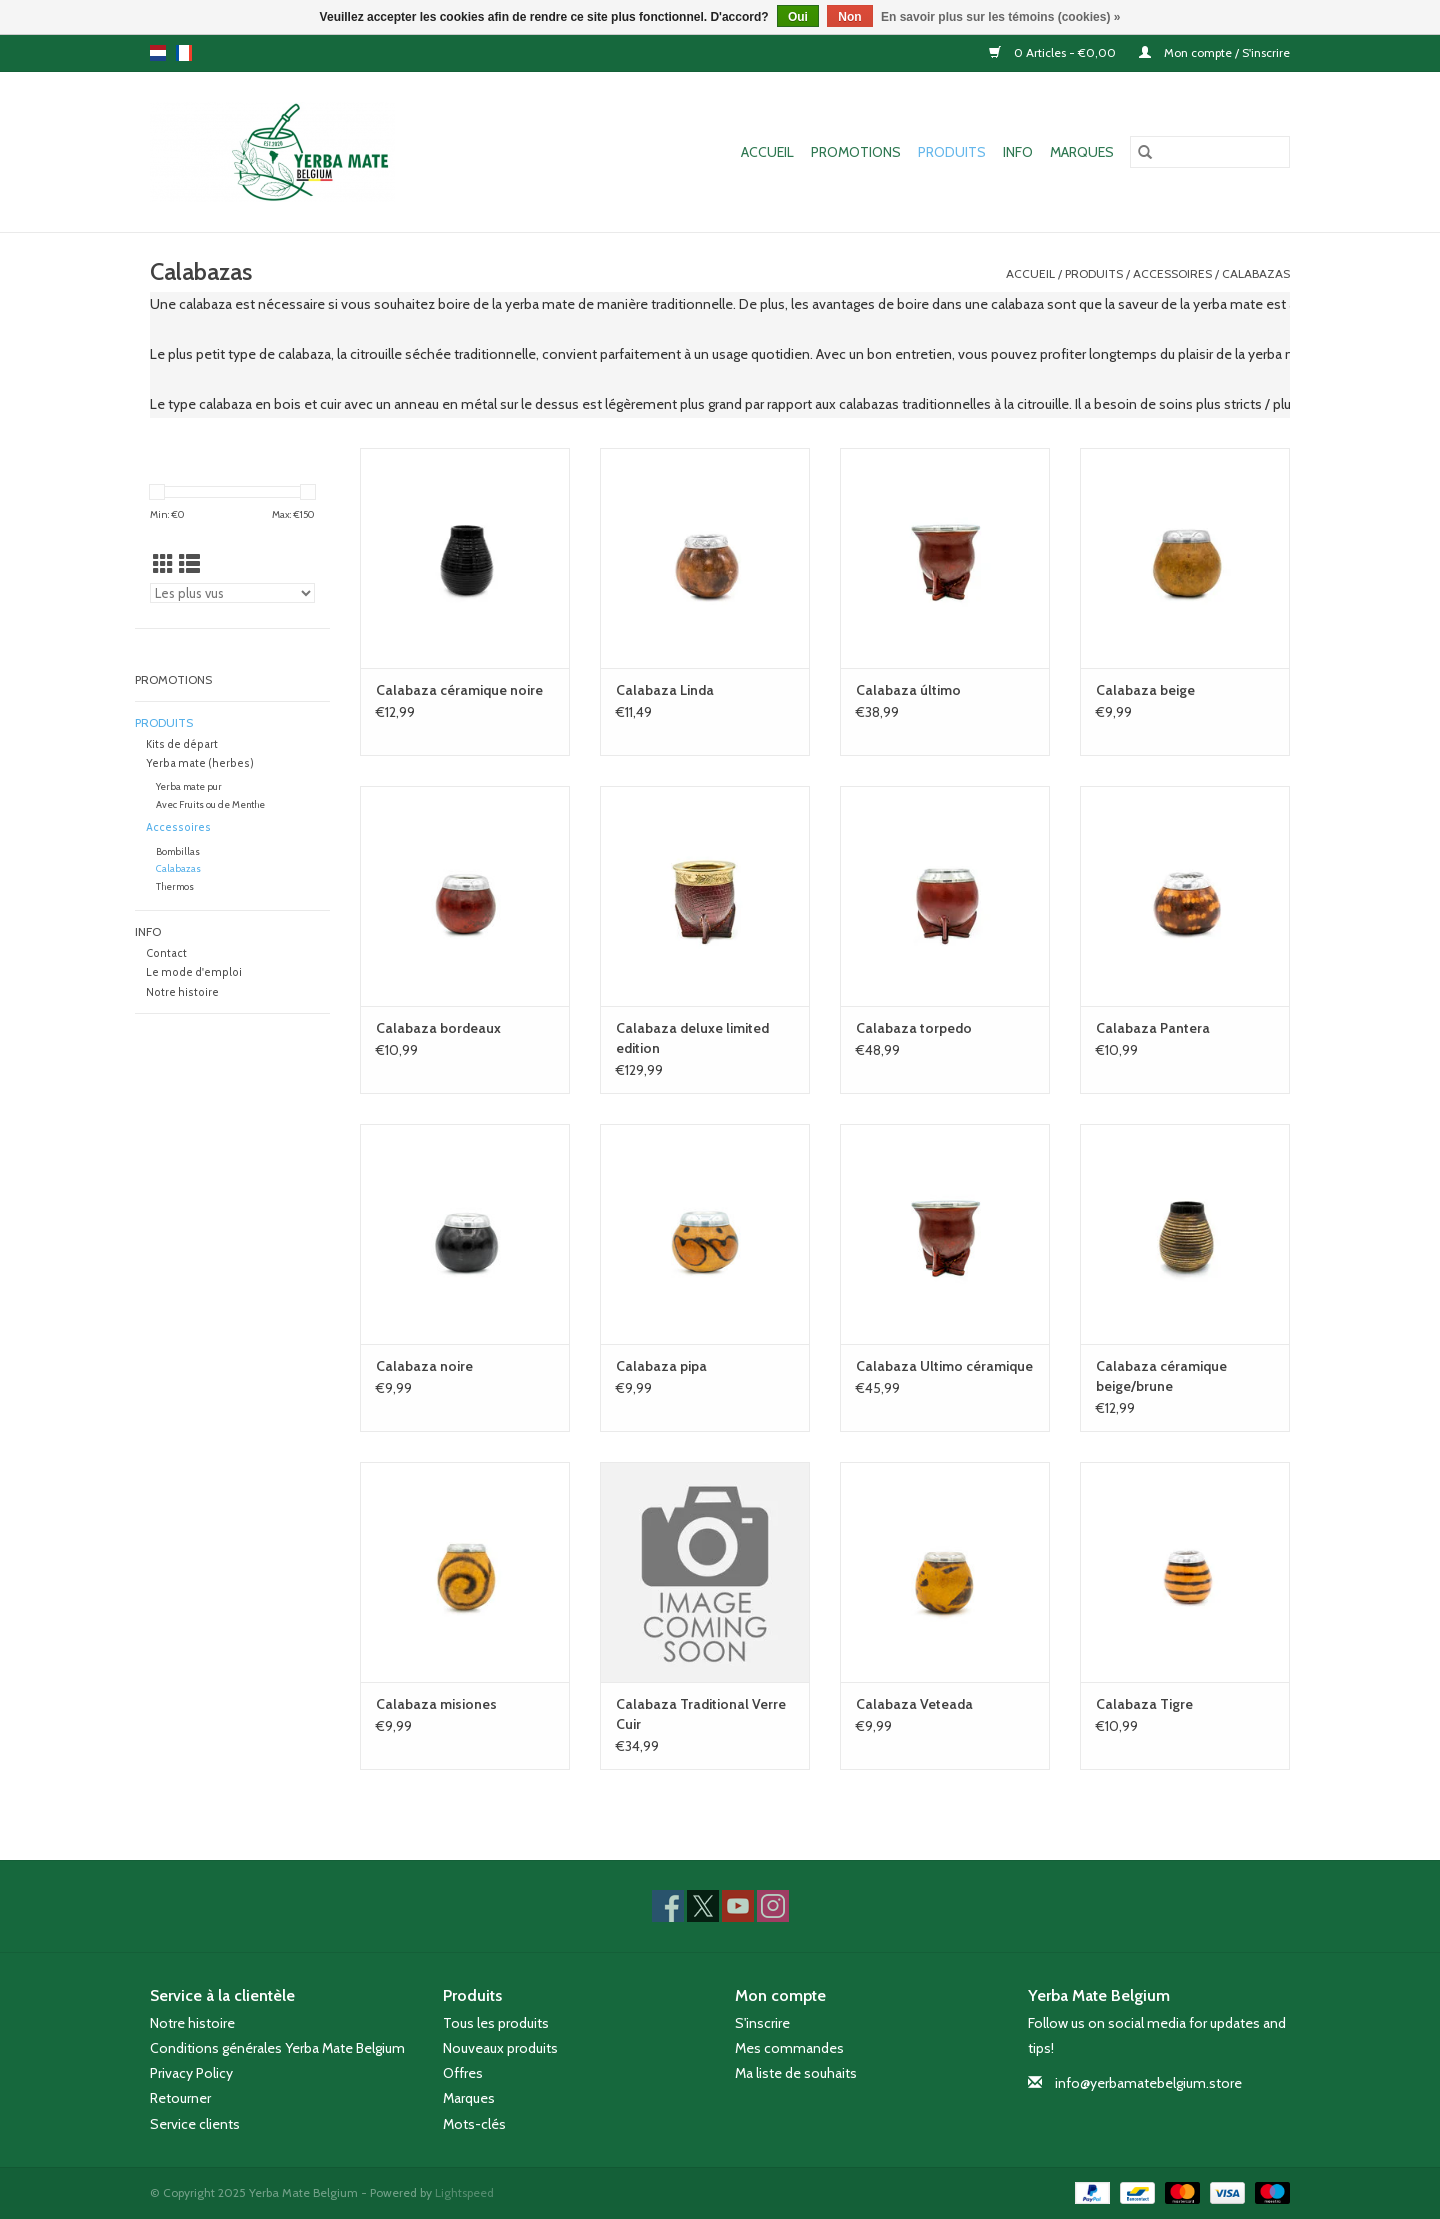 The height and width of the screenshot is (2219, 1440). I want to click on Non, so click(849, 17).